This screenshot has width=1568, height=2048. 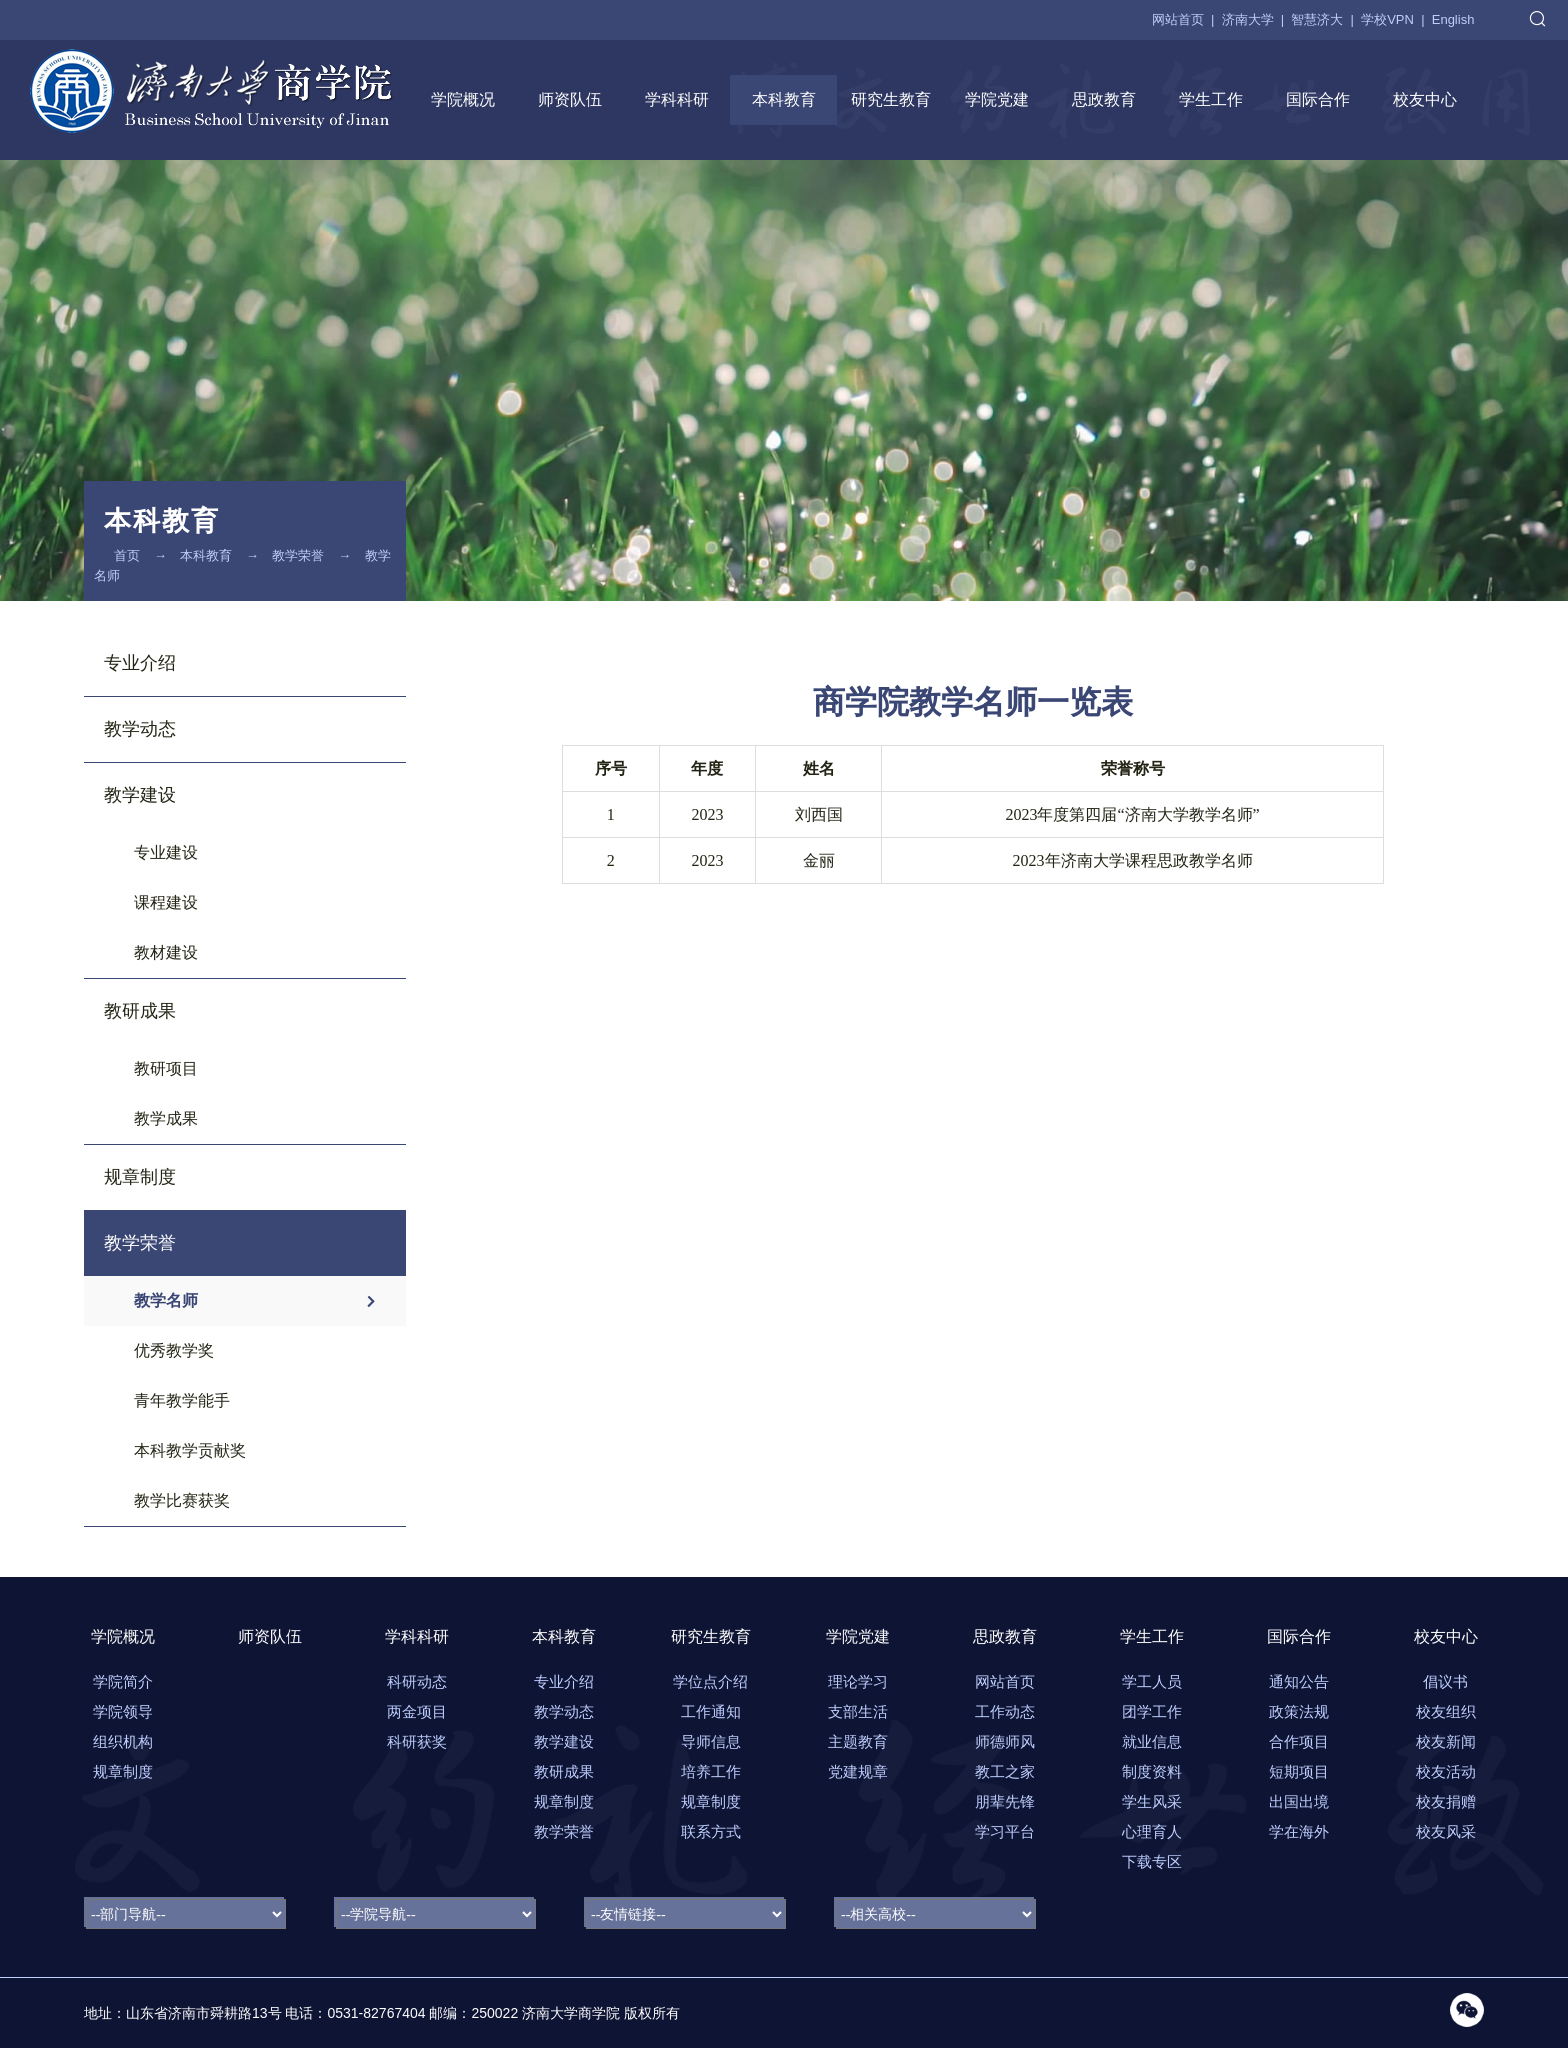 I want to click on 导师信息, so click(x=711, y=1741).